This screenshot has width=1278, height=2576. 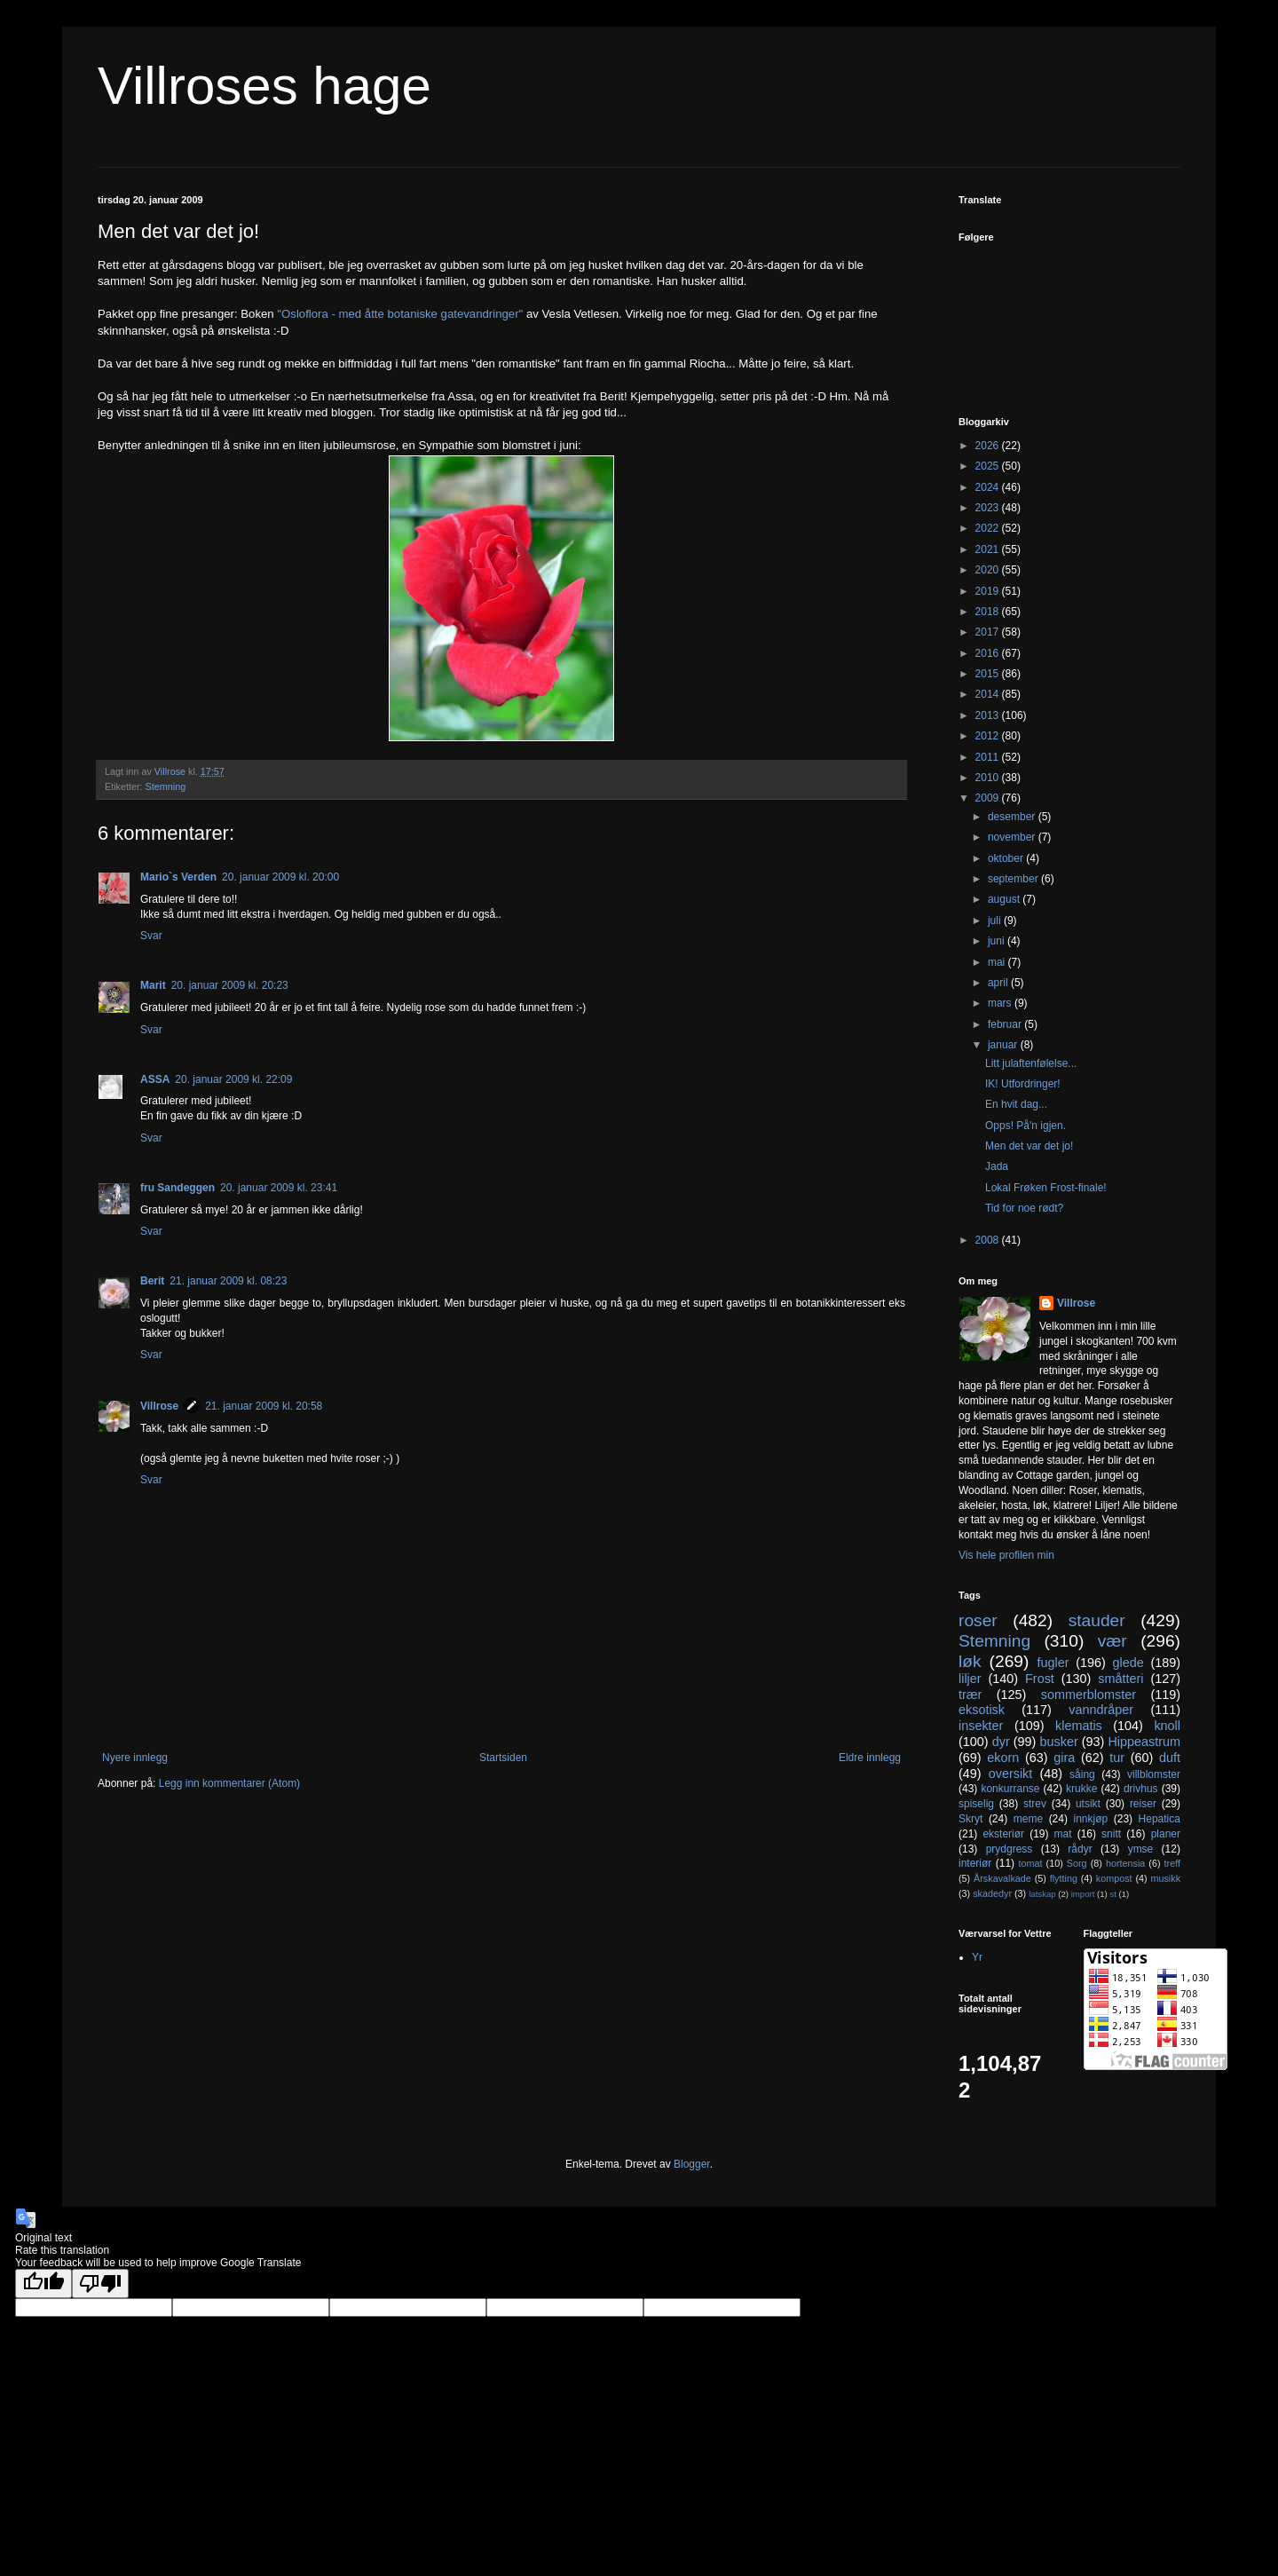 I want to click on vanndråper, so click(x=1101, y=1710).